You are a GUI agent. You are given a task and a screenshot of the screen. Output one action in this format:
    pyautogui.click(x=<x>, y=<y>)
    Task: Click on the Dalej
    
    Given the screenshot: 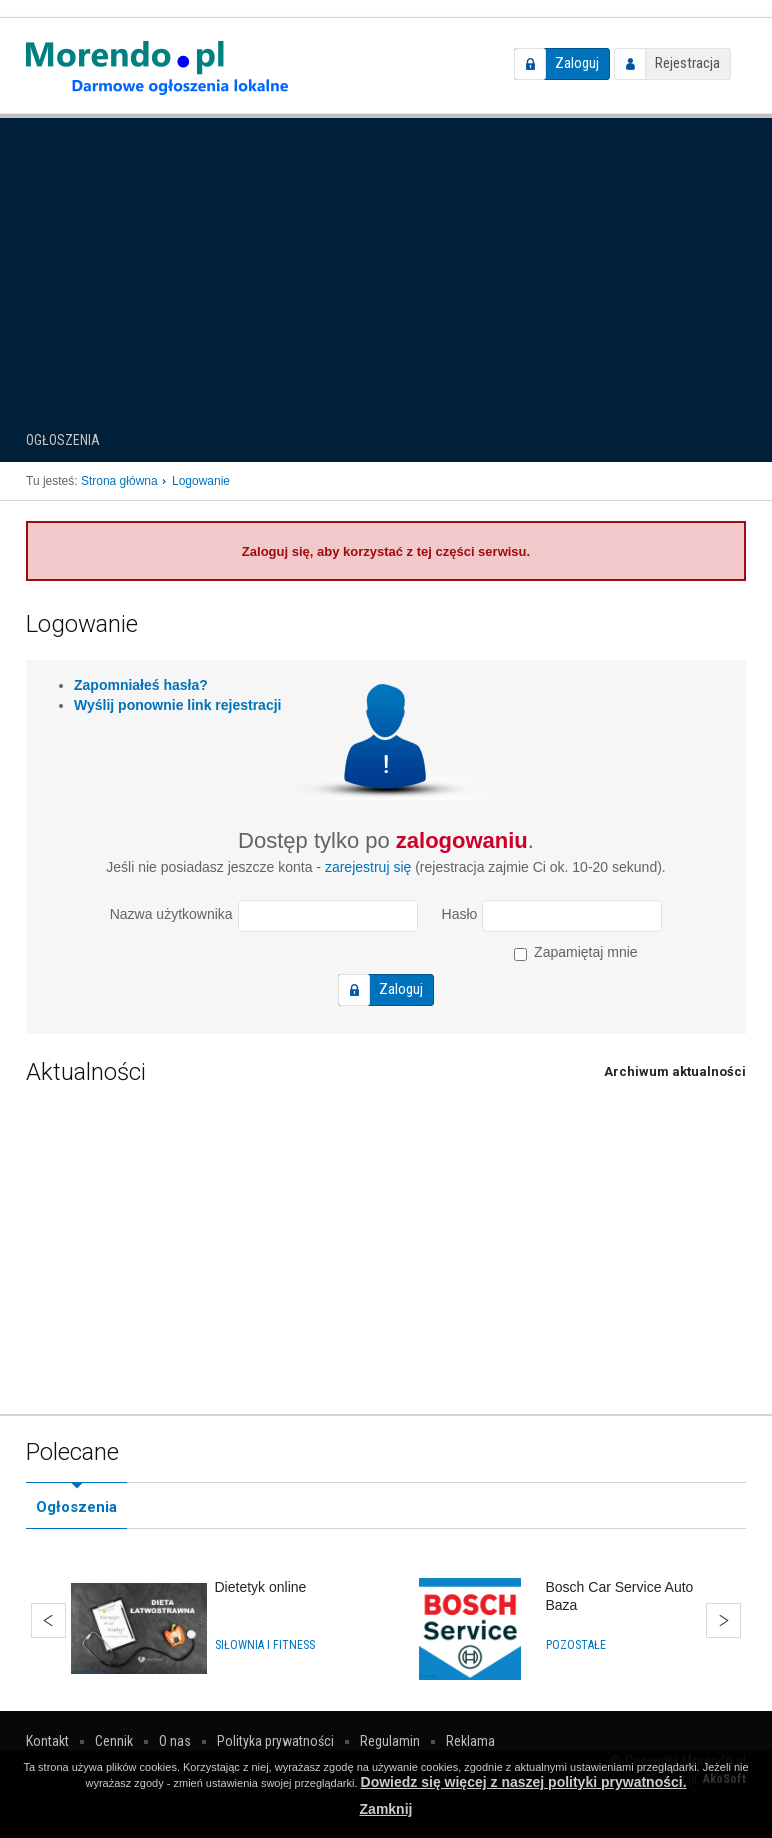 What is the action you would take?
    pyautogui.click(x=723, y=1620)
    